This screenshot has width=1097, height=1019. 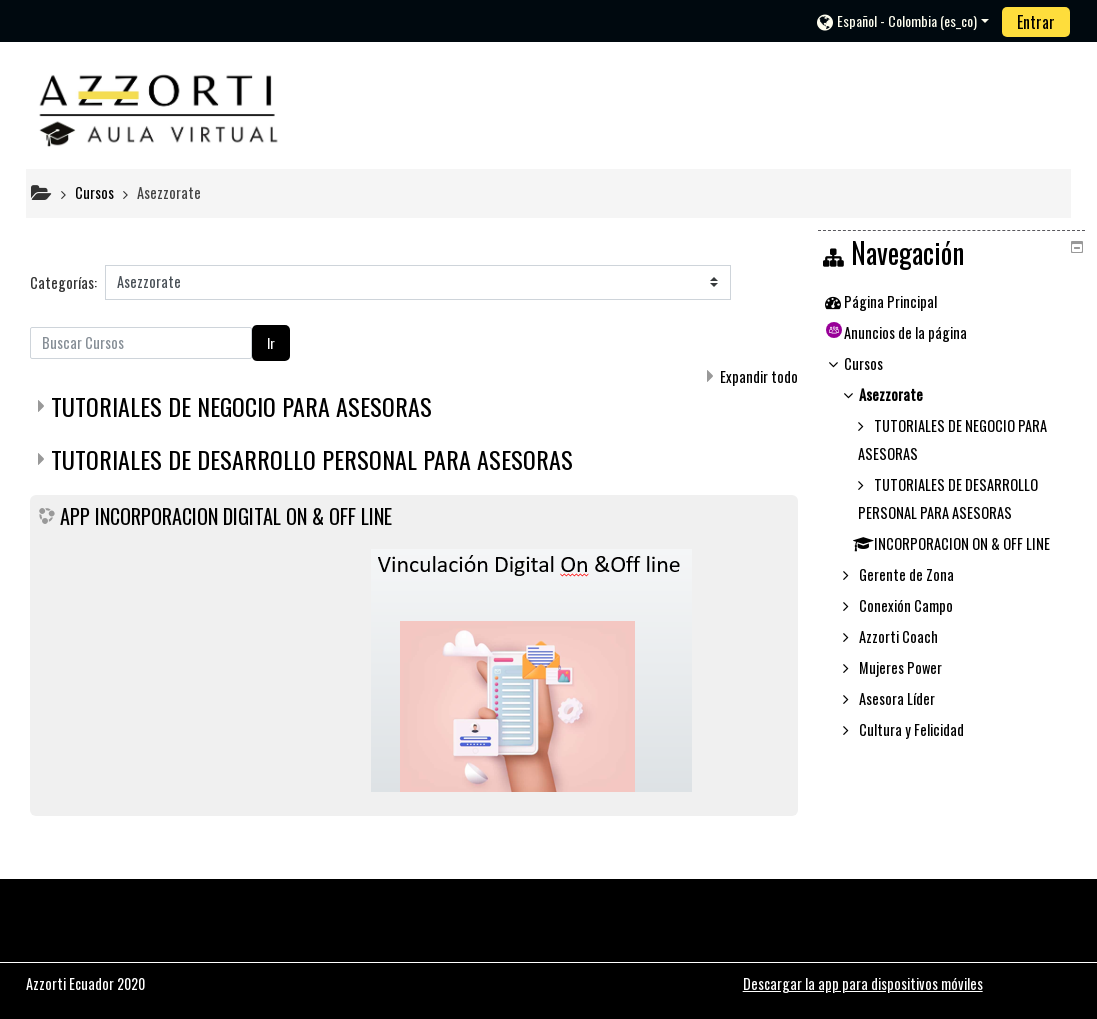 I want to click on Expandir todo, so click(x=759, y=376).